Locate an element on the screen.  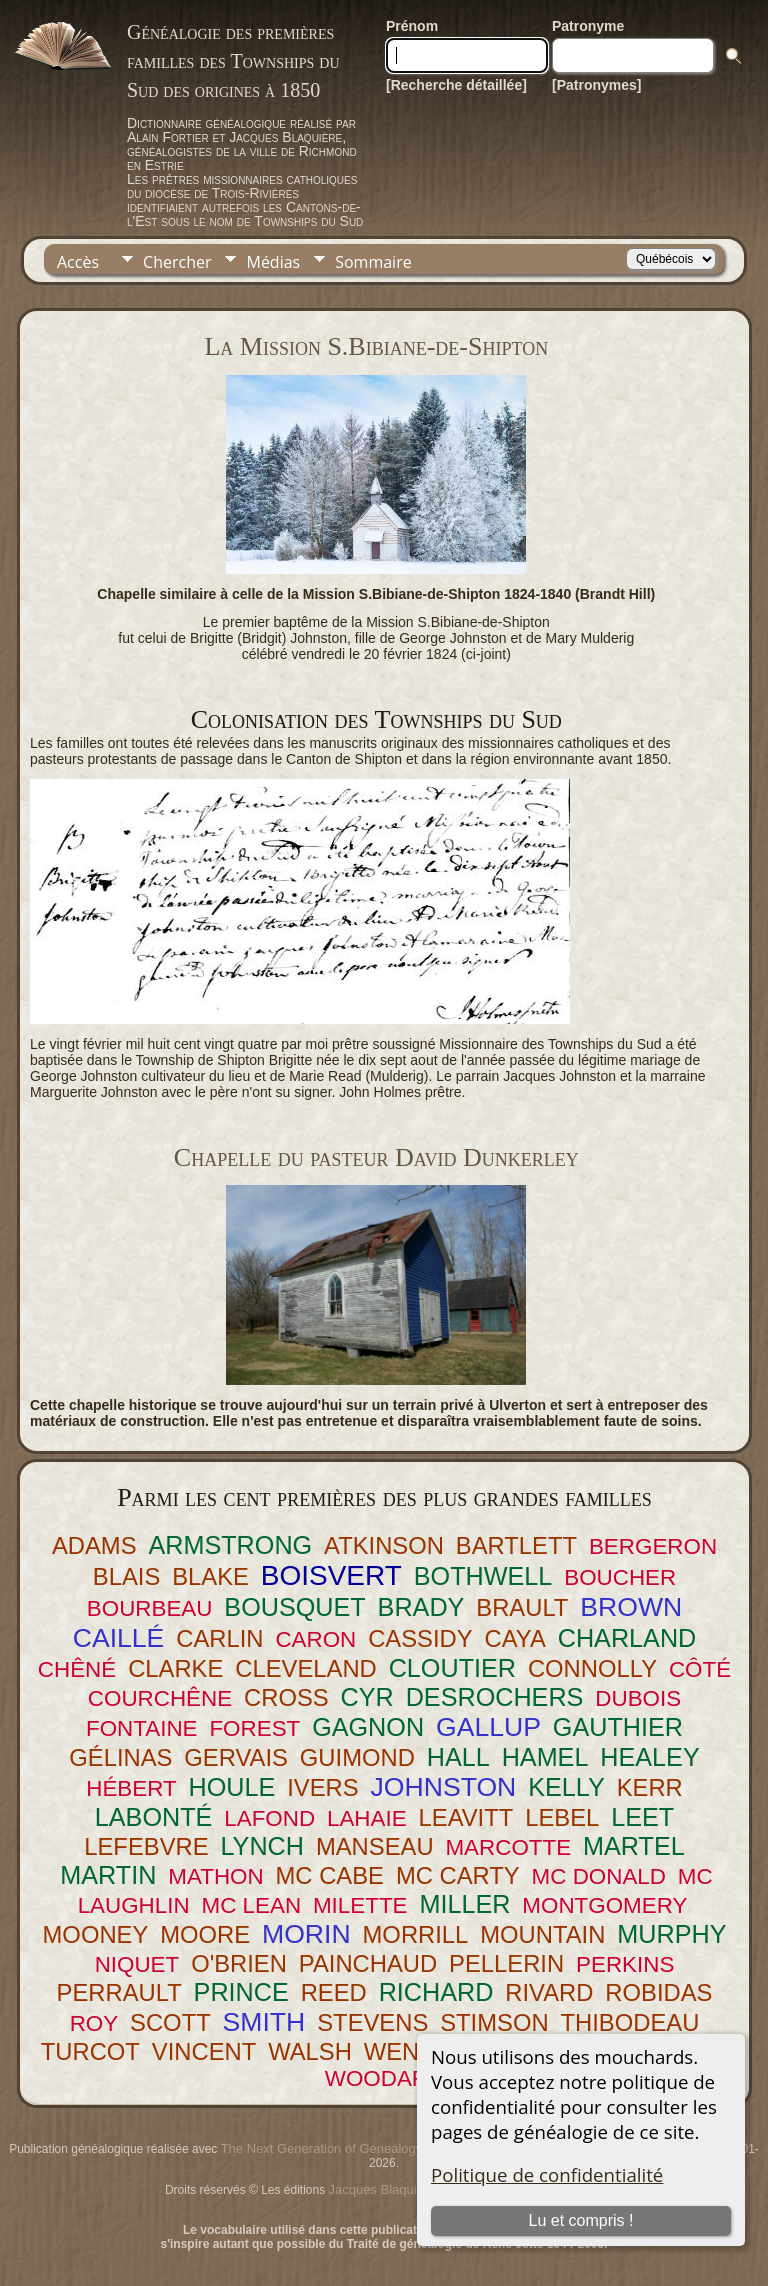
GAUTHIER is located at coordinates (618, 1727).